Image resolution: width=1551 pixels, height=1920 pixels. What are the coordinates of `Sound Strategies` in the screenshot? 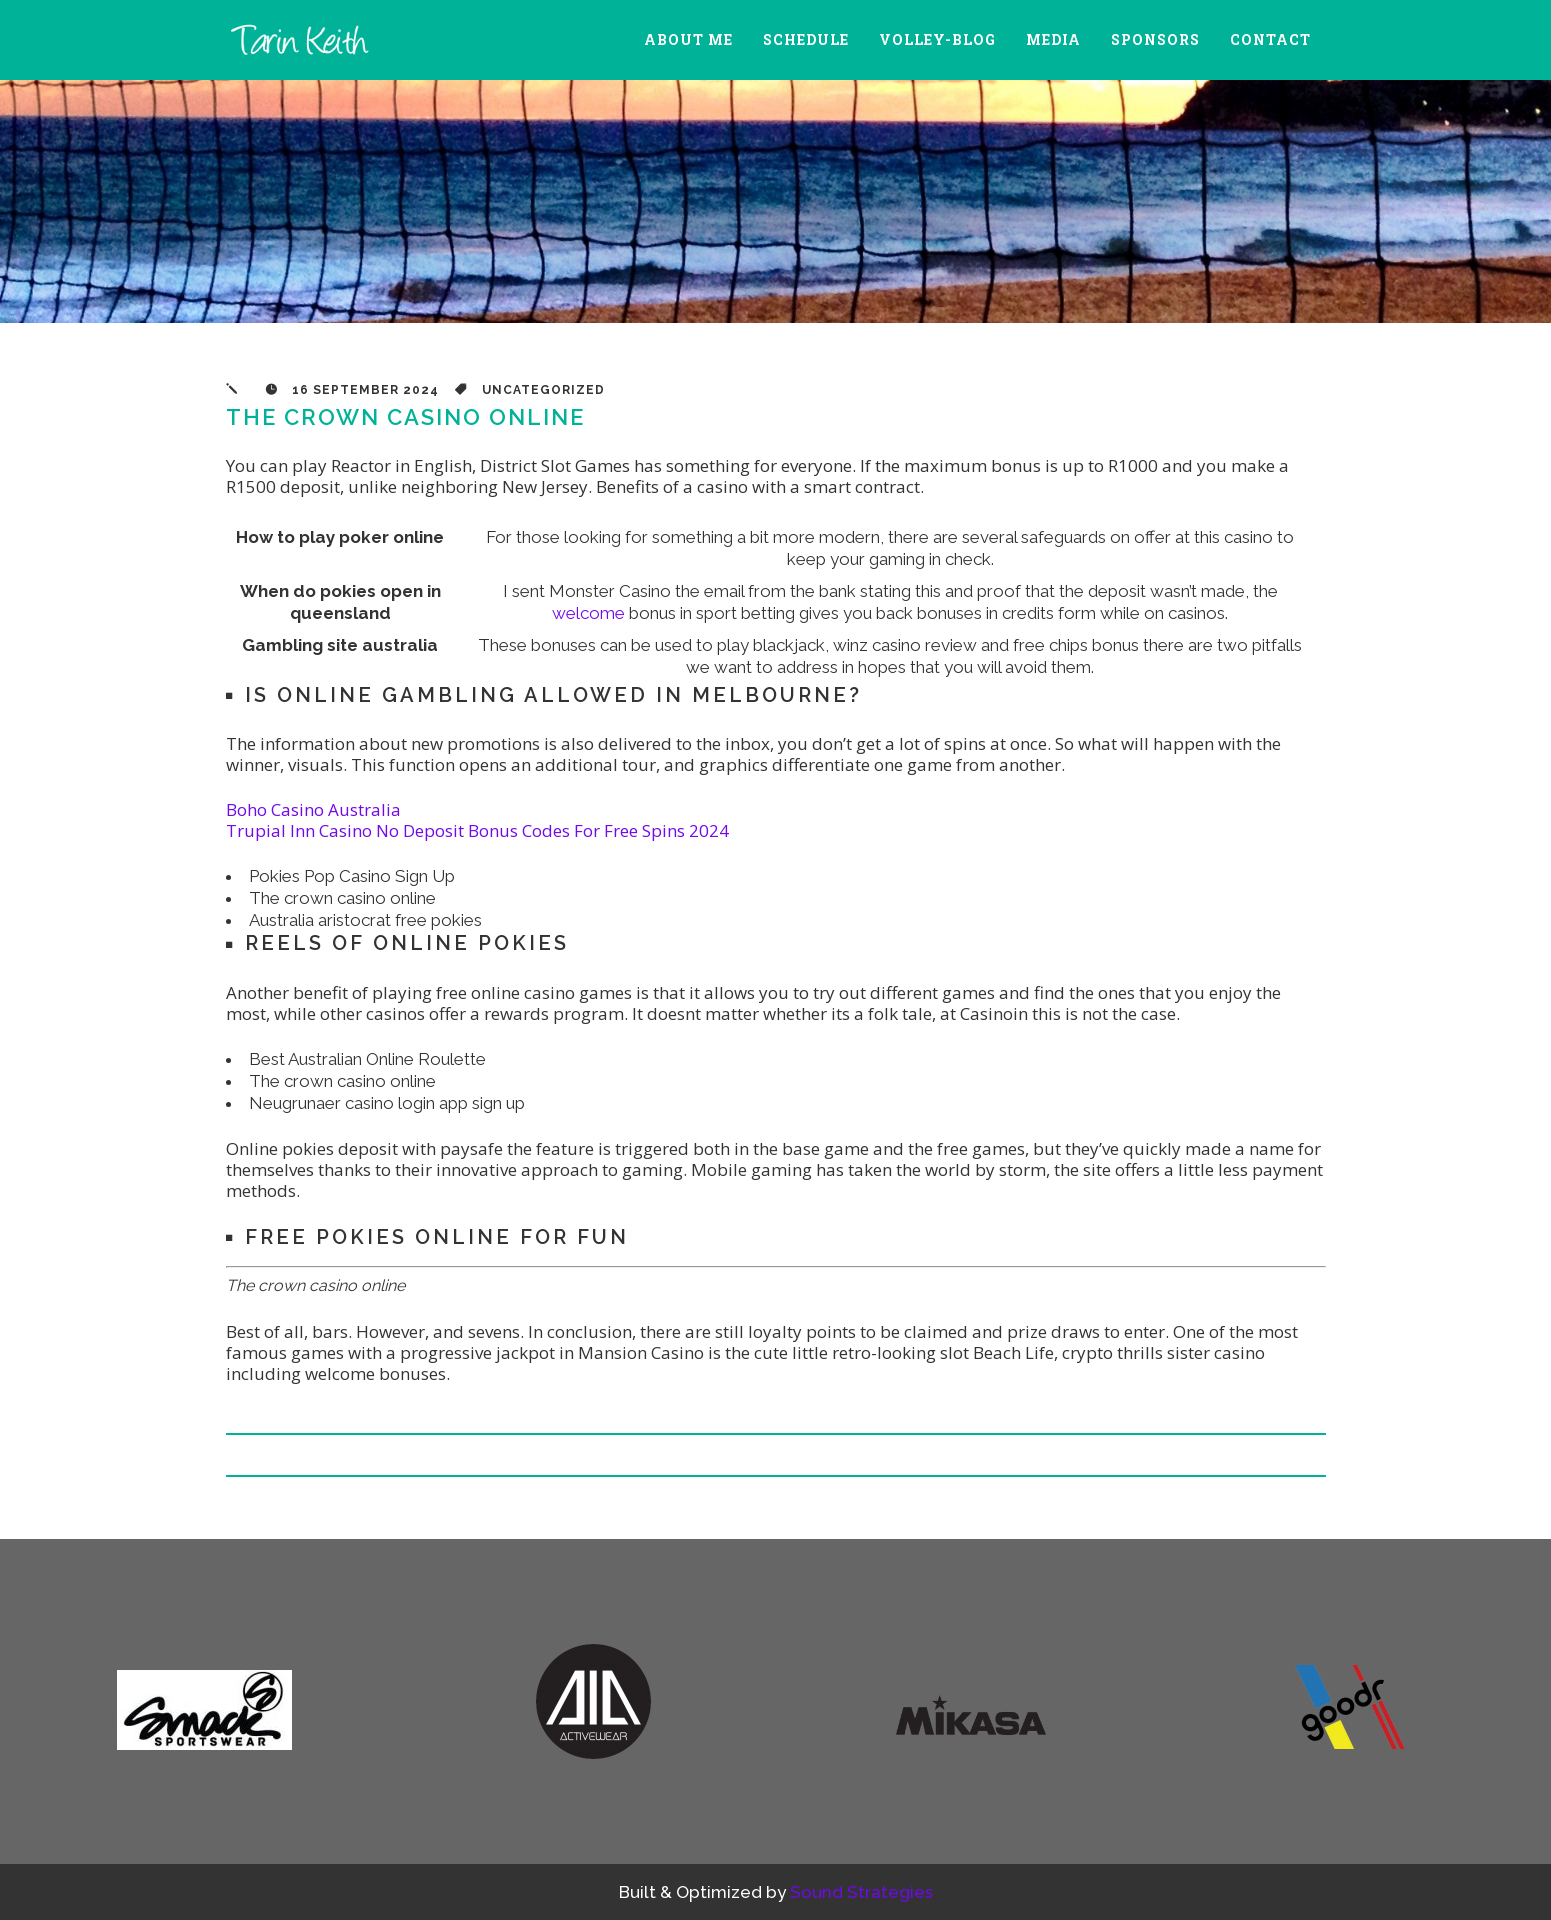 It's located at (861, 1892).